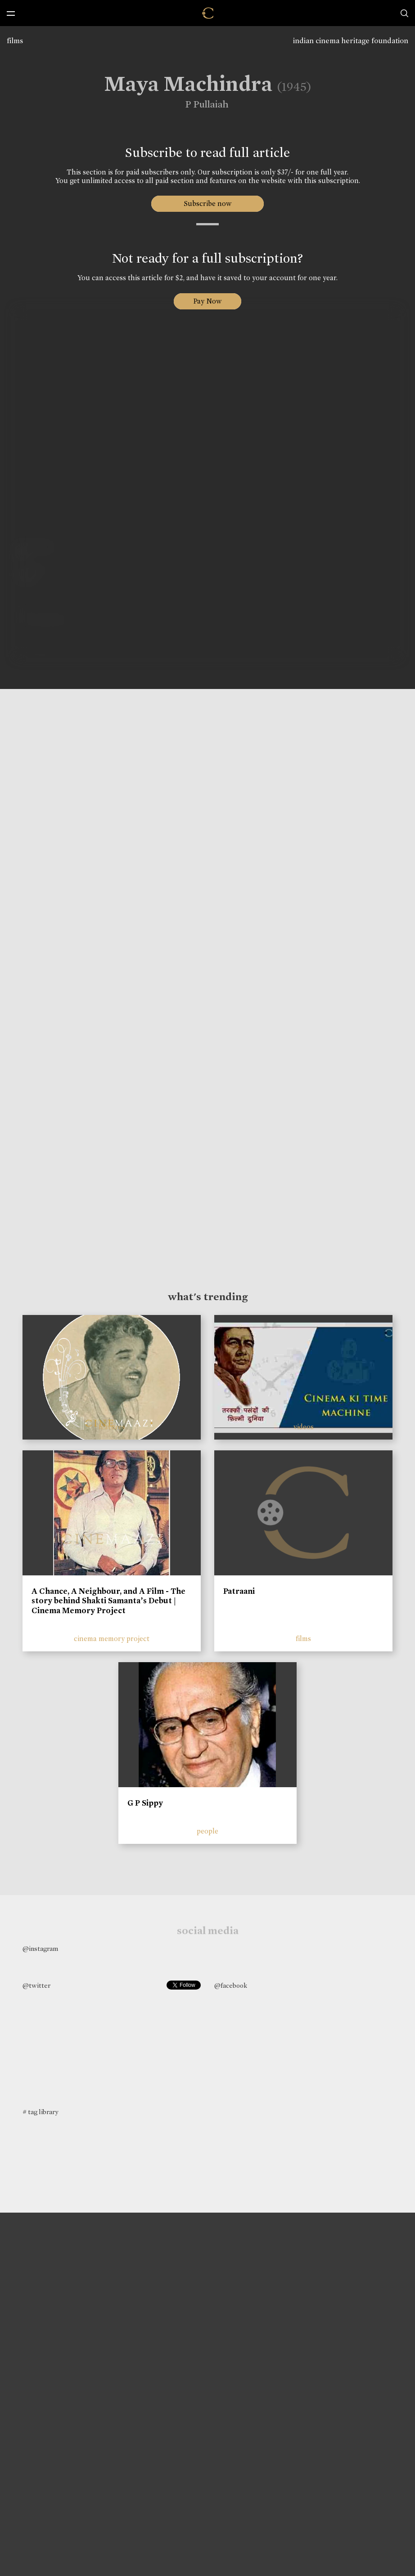  Describe the element at coordinates (40, 1949) in the screenshot. I see `@instagram` at that location.